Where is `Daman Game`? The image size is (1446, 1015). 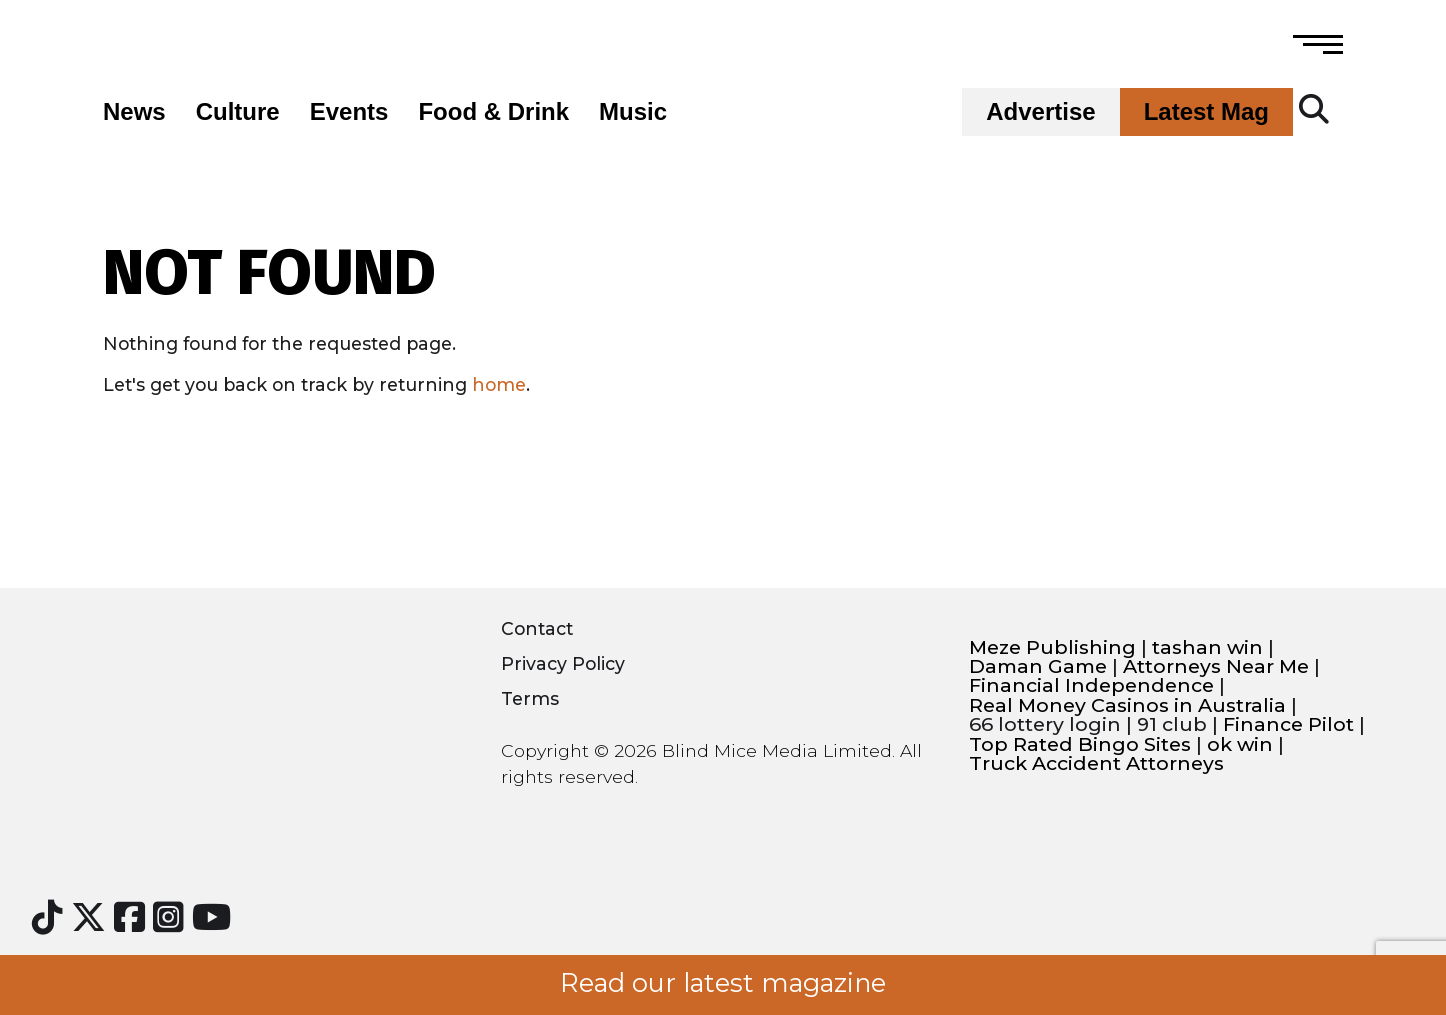 Daman Game is located at coordinates (1038, 666).